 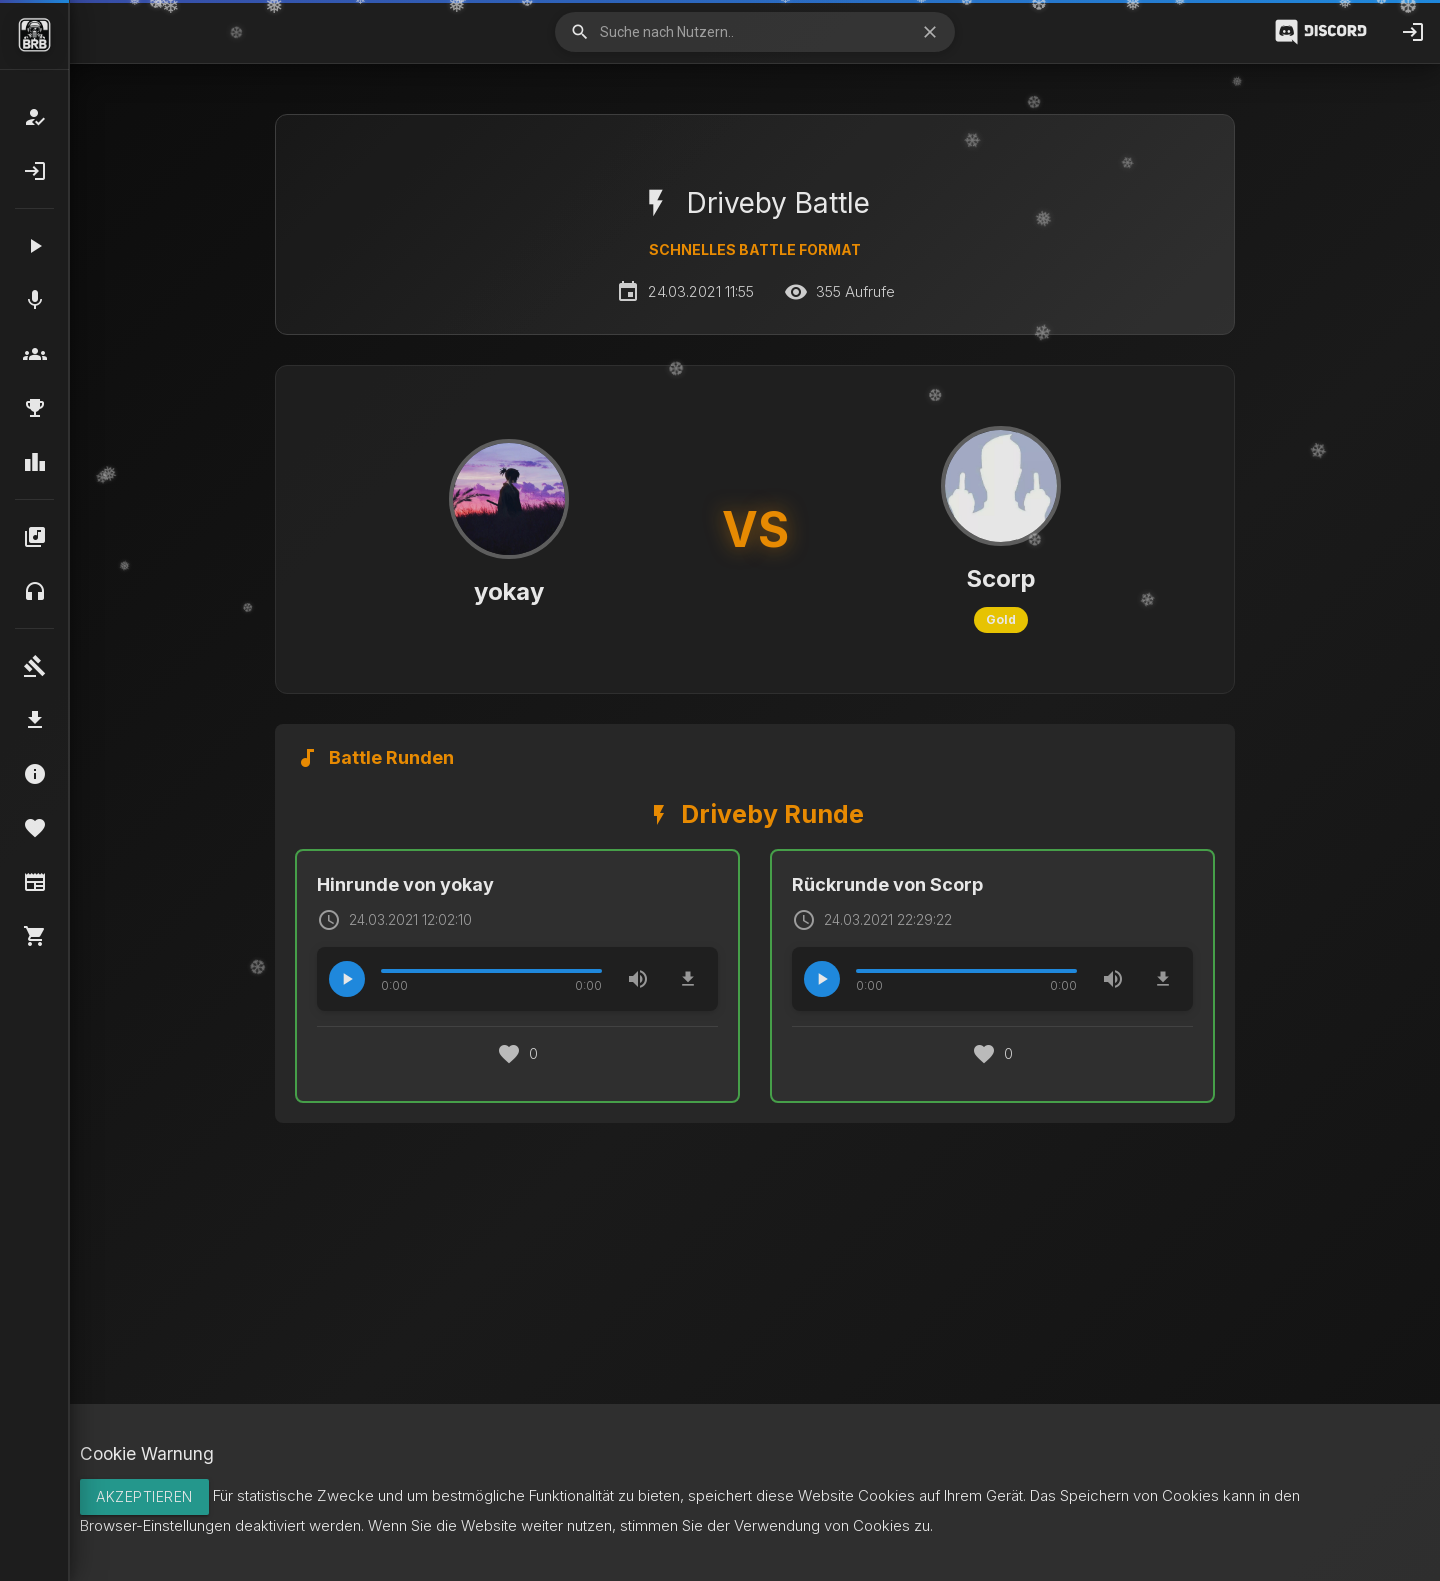 What do you see at coordinates (930, 32) in the screenshot?
I see `close` at bounding box center [930, 32].